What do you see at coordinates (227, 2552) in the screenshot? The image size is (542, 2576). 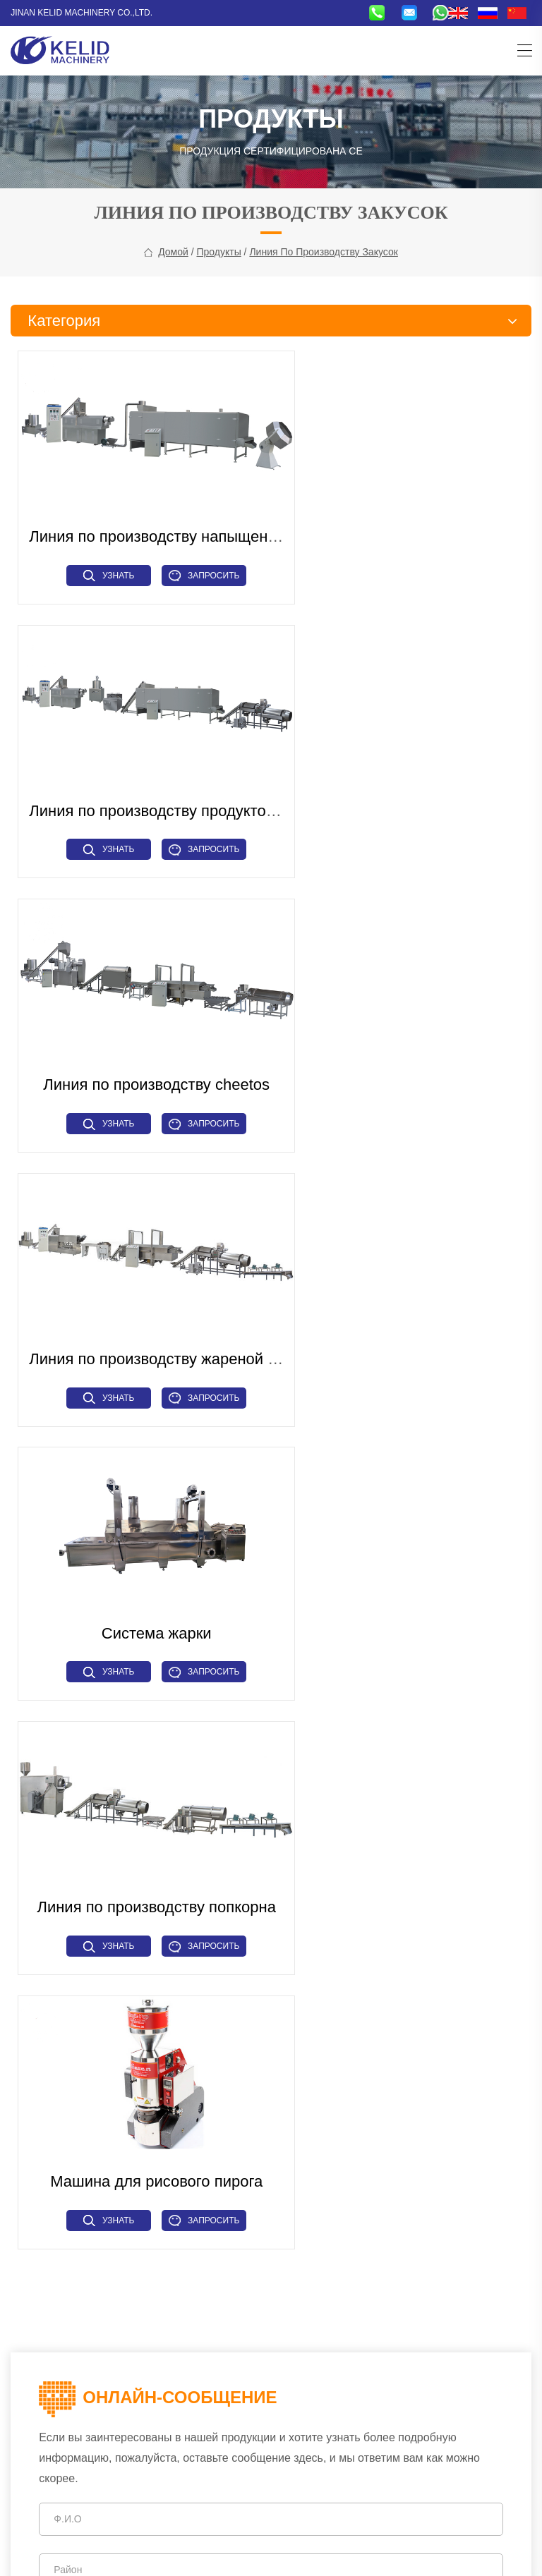 I see `Tags` at bounding box center [227, 2552].